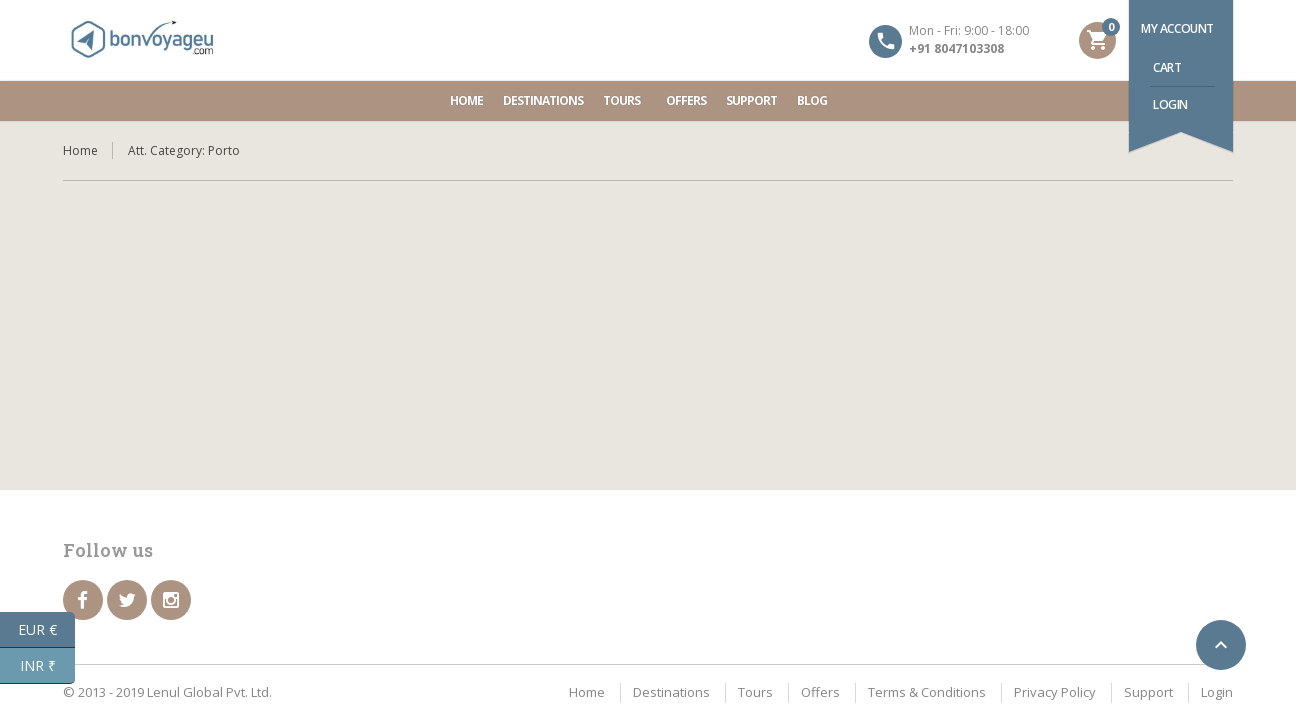  Describe the element at coordinates (46, 630) in the screenshot. I see `EUR €` at that location.